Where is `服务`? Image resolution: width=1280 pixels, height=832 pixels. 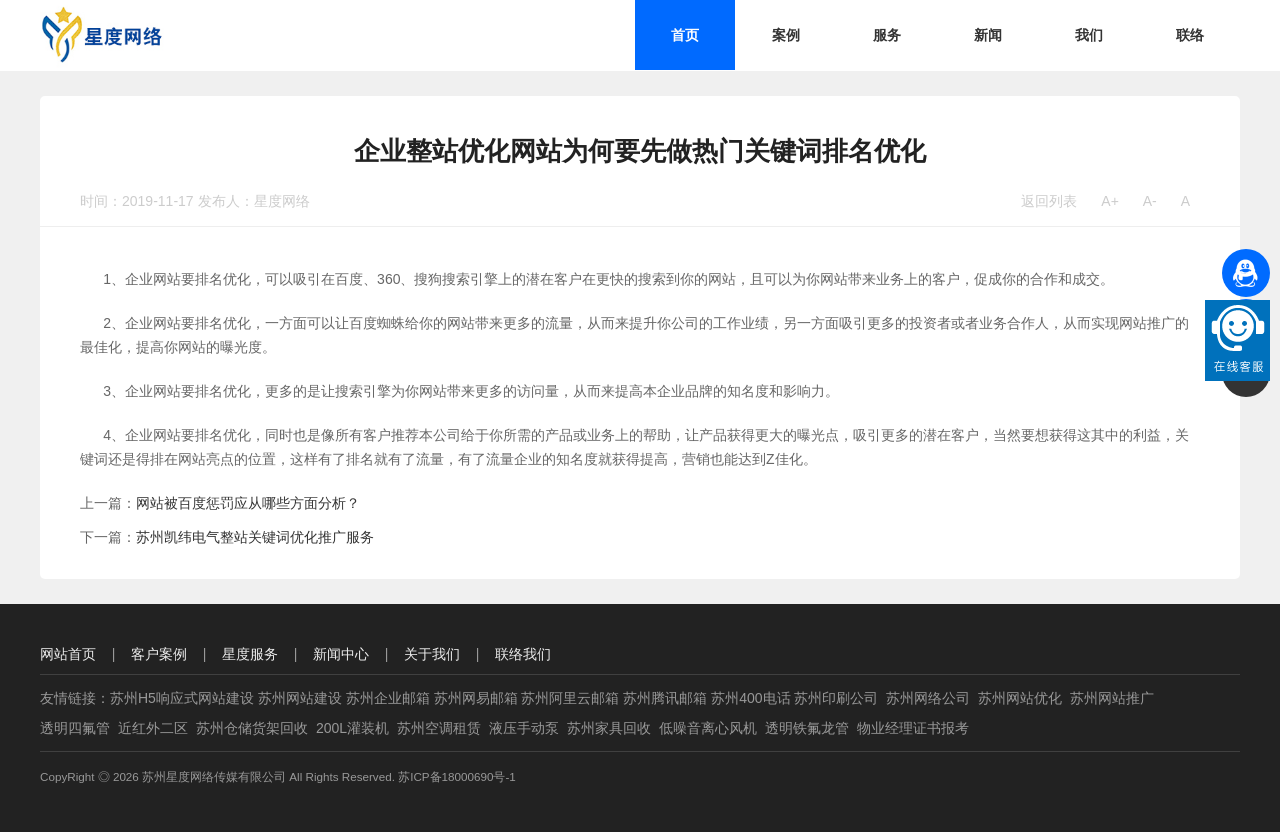
服务 is located at coordinates (887, 35).